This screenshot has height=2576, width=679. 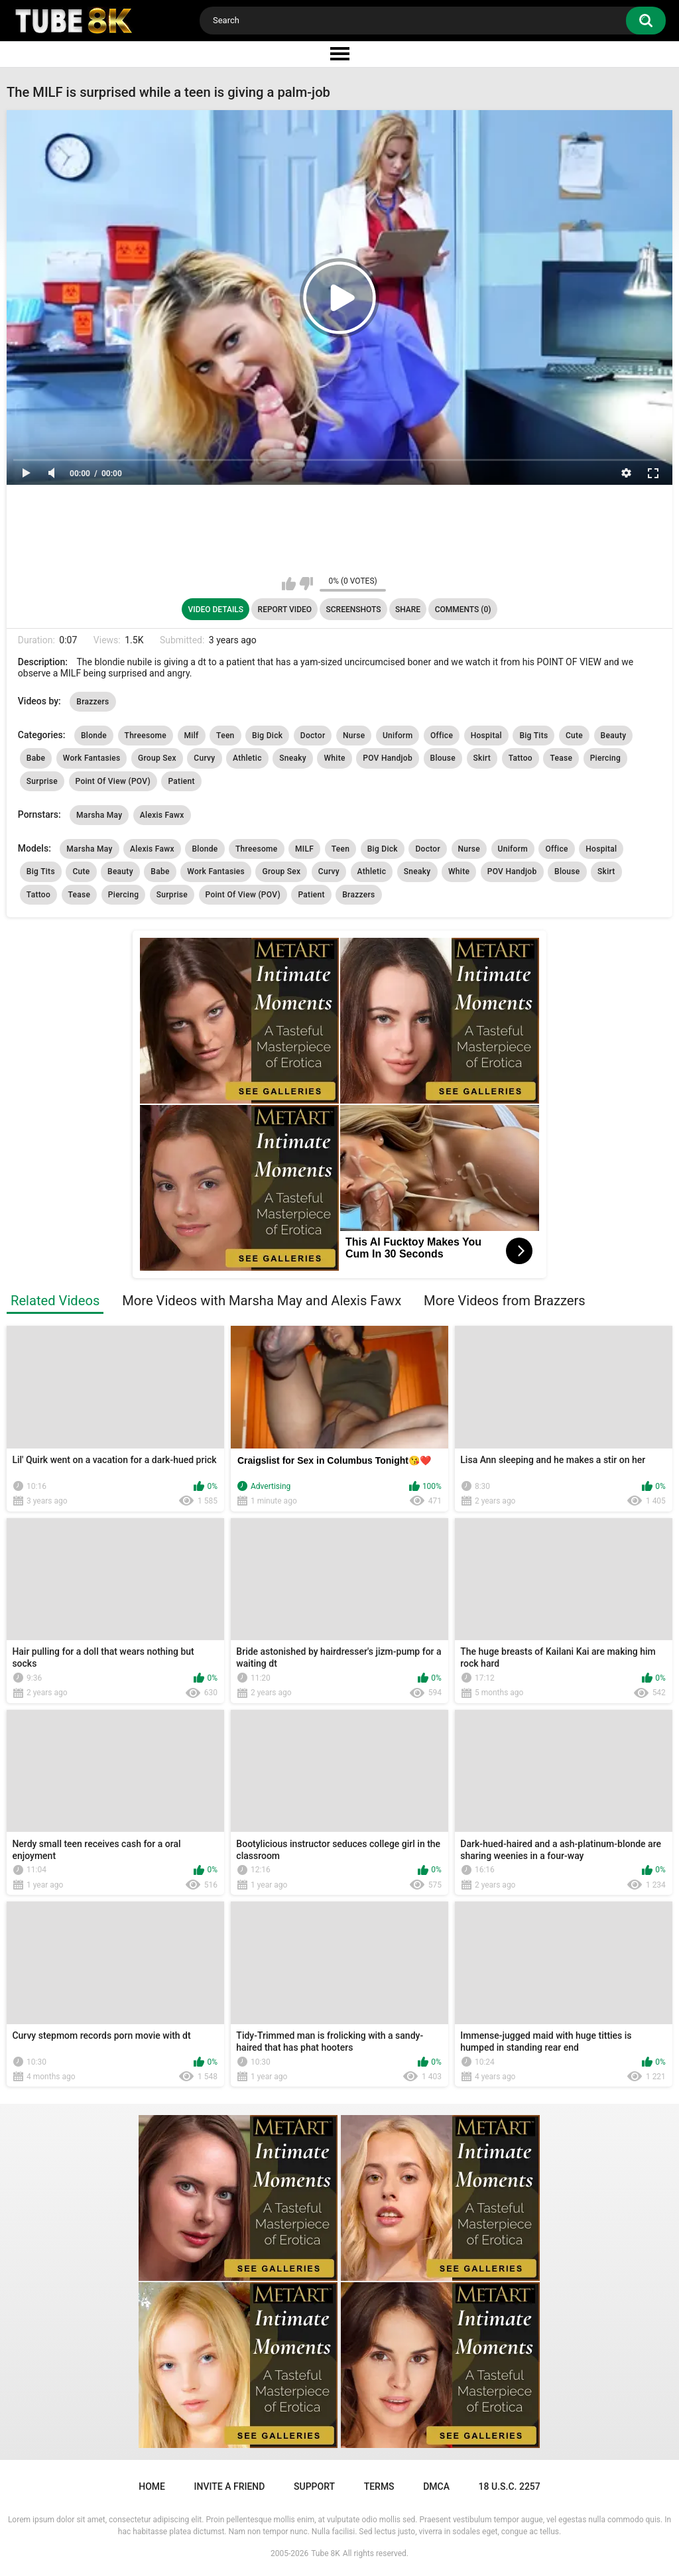 What do you see at coordinates (267, 735) in the screenshot?
I see `Big Dick` at bounding box center [267, 735].